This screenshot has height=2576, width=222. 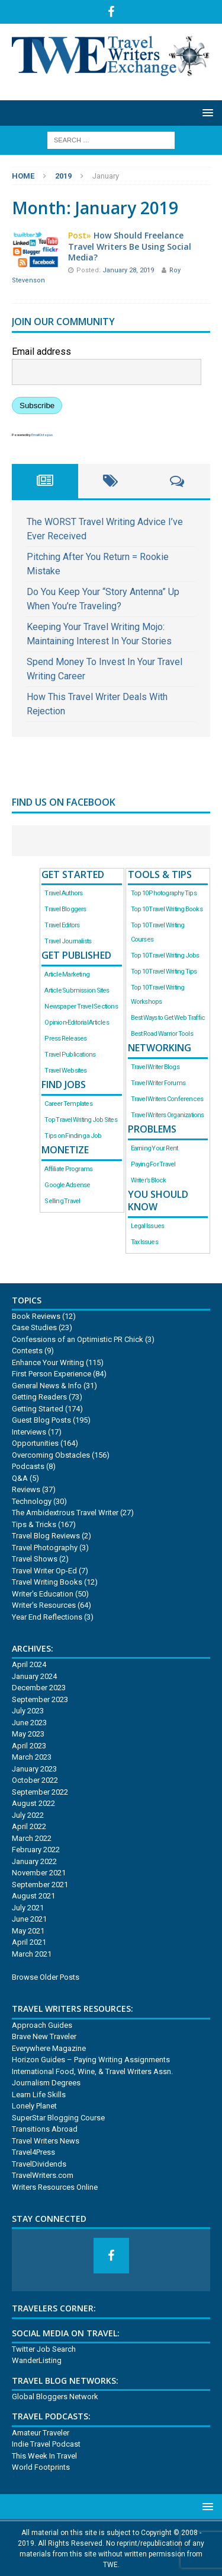 What do you see at coordinates (65, 1038) in the screenshot?
I see `Press Releases` at bounding box center [65, 1038].